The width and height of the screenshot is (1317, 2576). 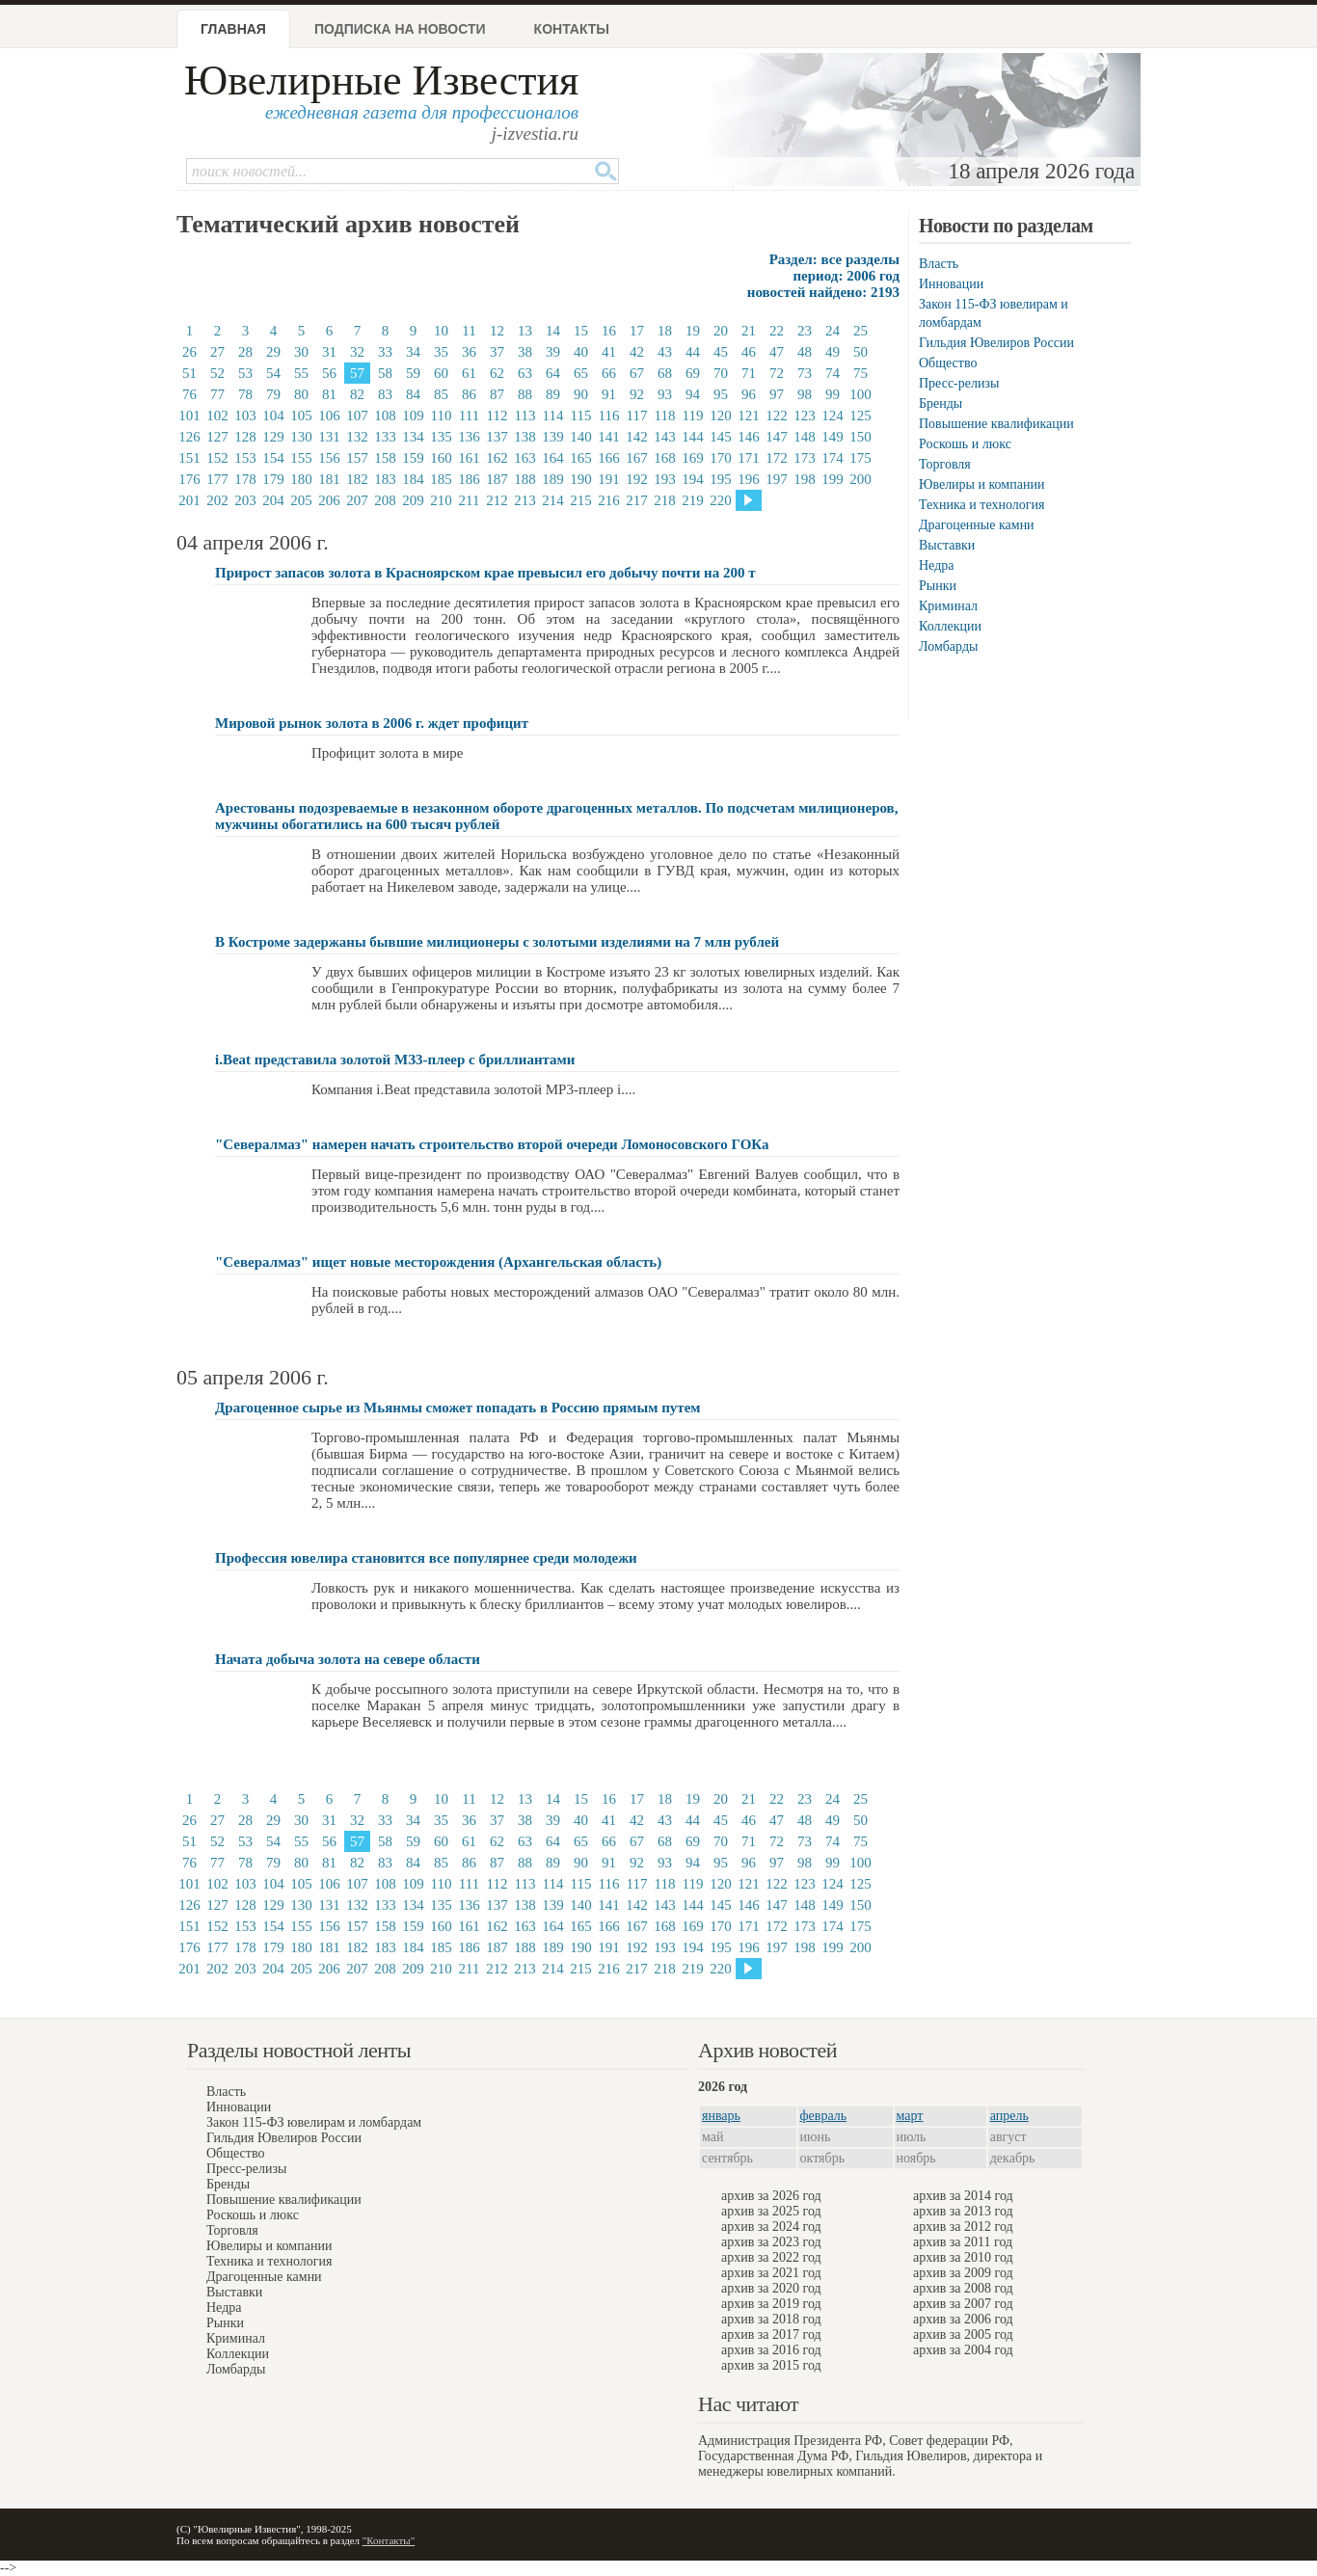 What do you see at coordinates (553, 352) in the screenshot?
I see `39` at bounding box center [553, 352].